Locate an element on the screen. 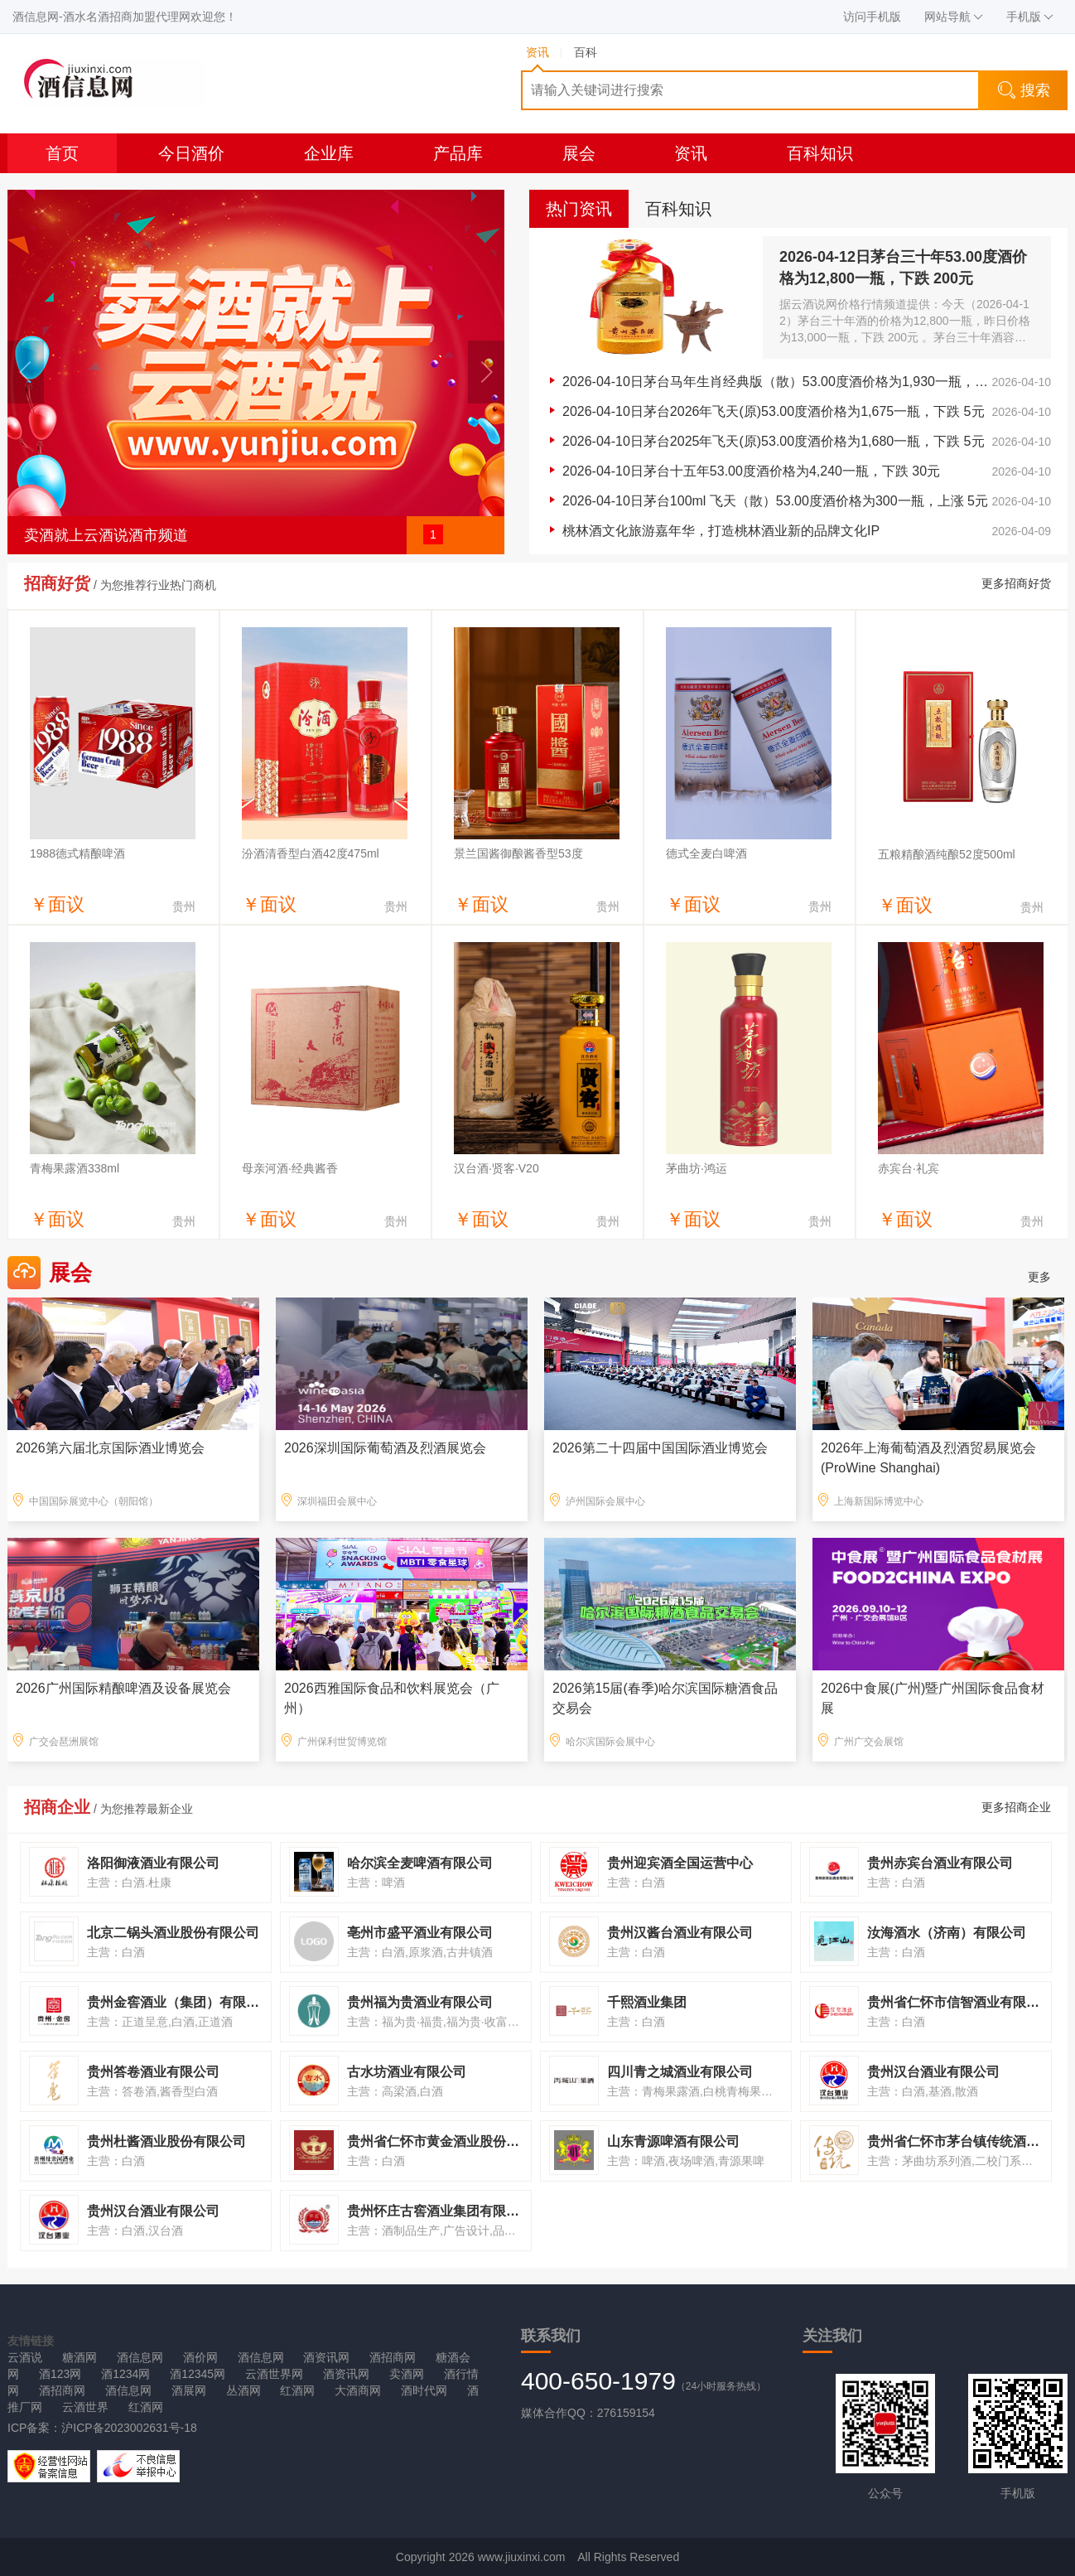  企业库 is located at coordinates (329, 153).